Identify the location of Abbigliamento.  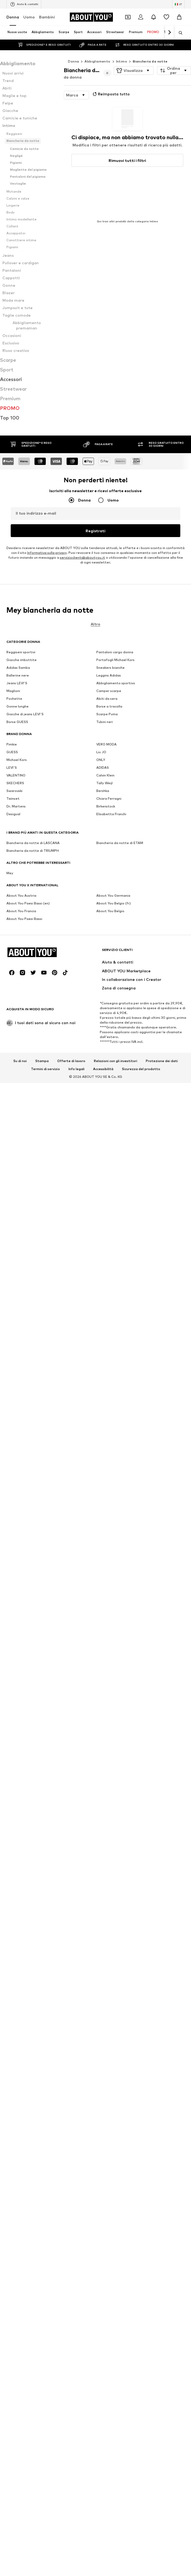
(97, 61).